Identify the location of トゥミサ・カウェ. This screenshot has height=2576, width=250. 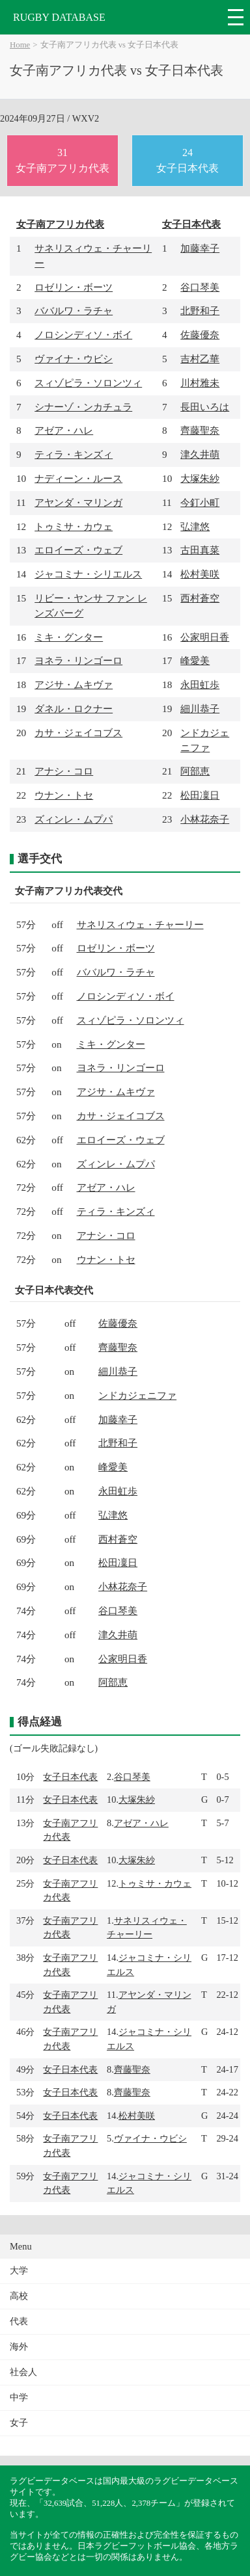
(74, 526).